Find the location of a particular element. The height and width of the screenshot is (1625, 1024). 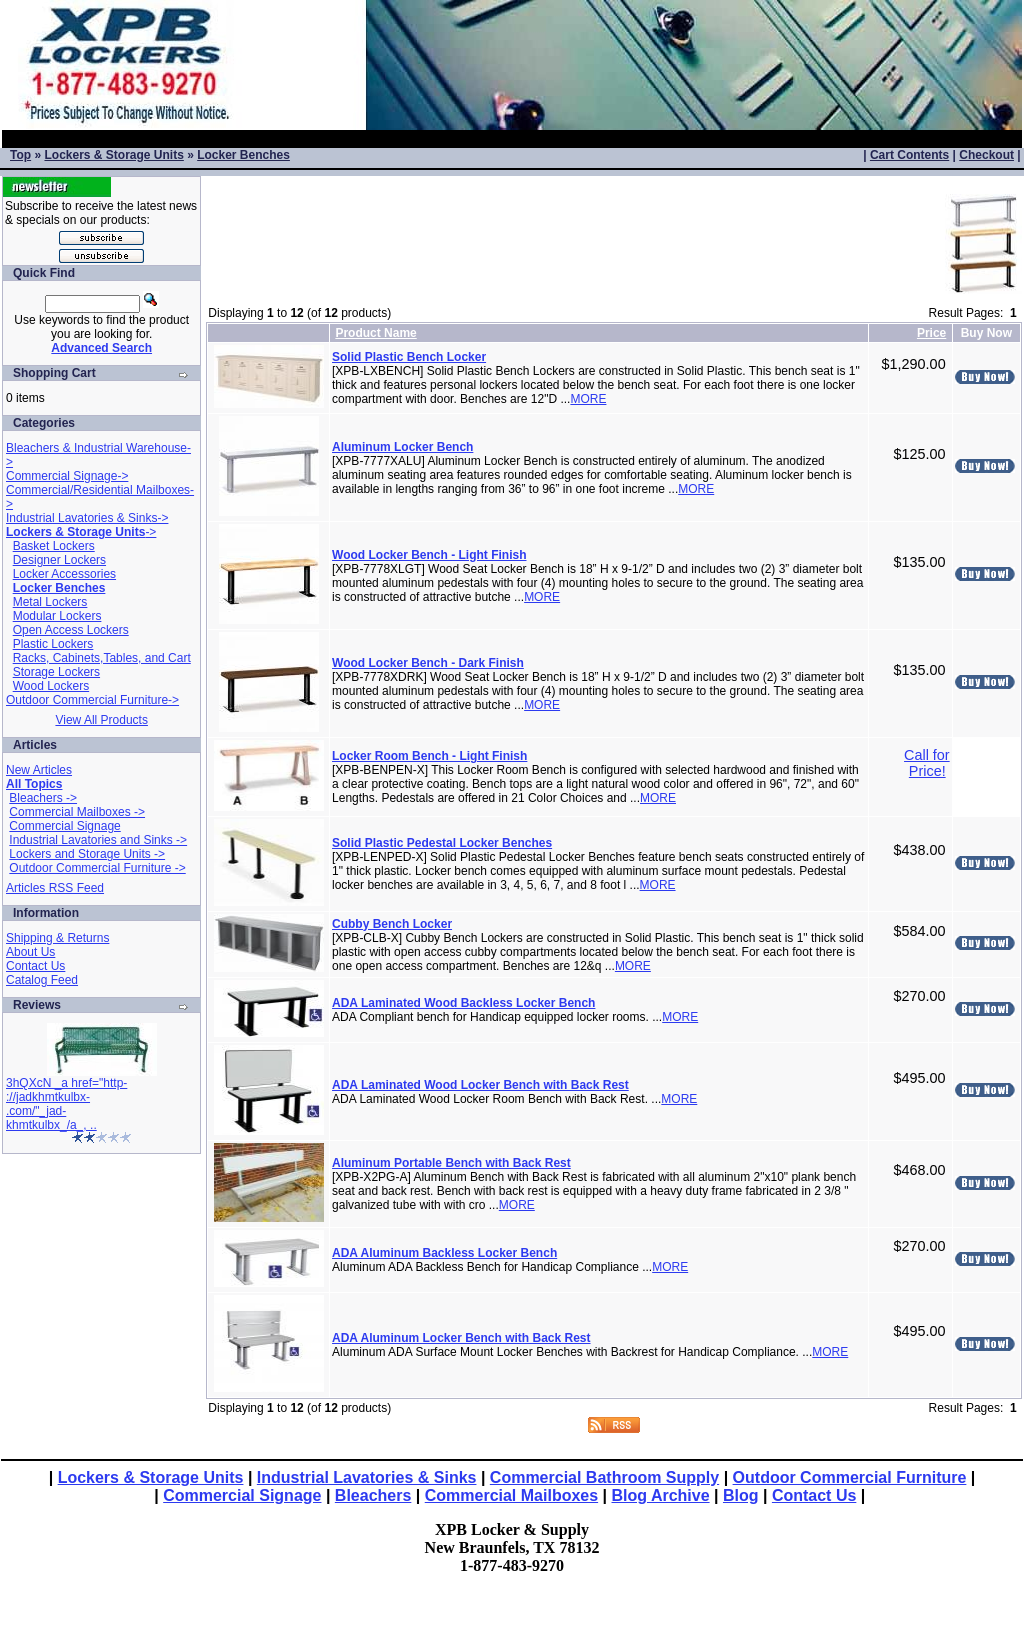

Outdoor Commercial Furniture is located at coordinates (850, 1477).